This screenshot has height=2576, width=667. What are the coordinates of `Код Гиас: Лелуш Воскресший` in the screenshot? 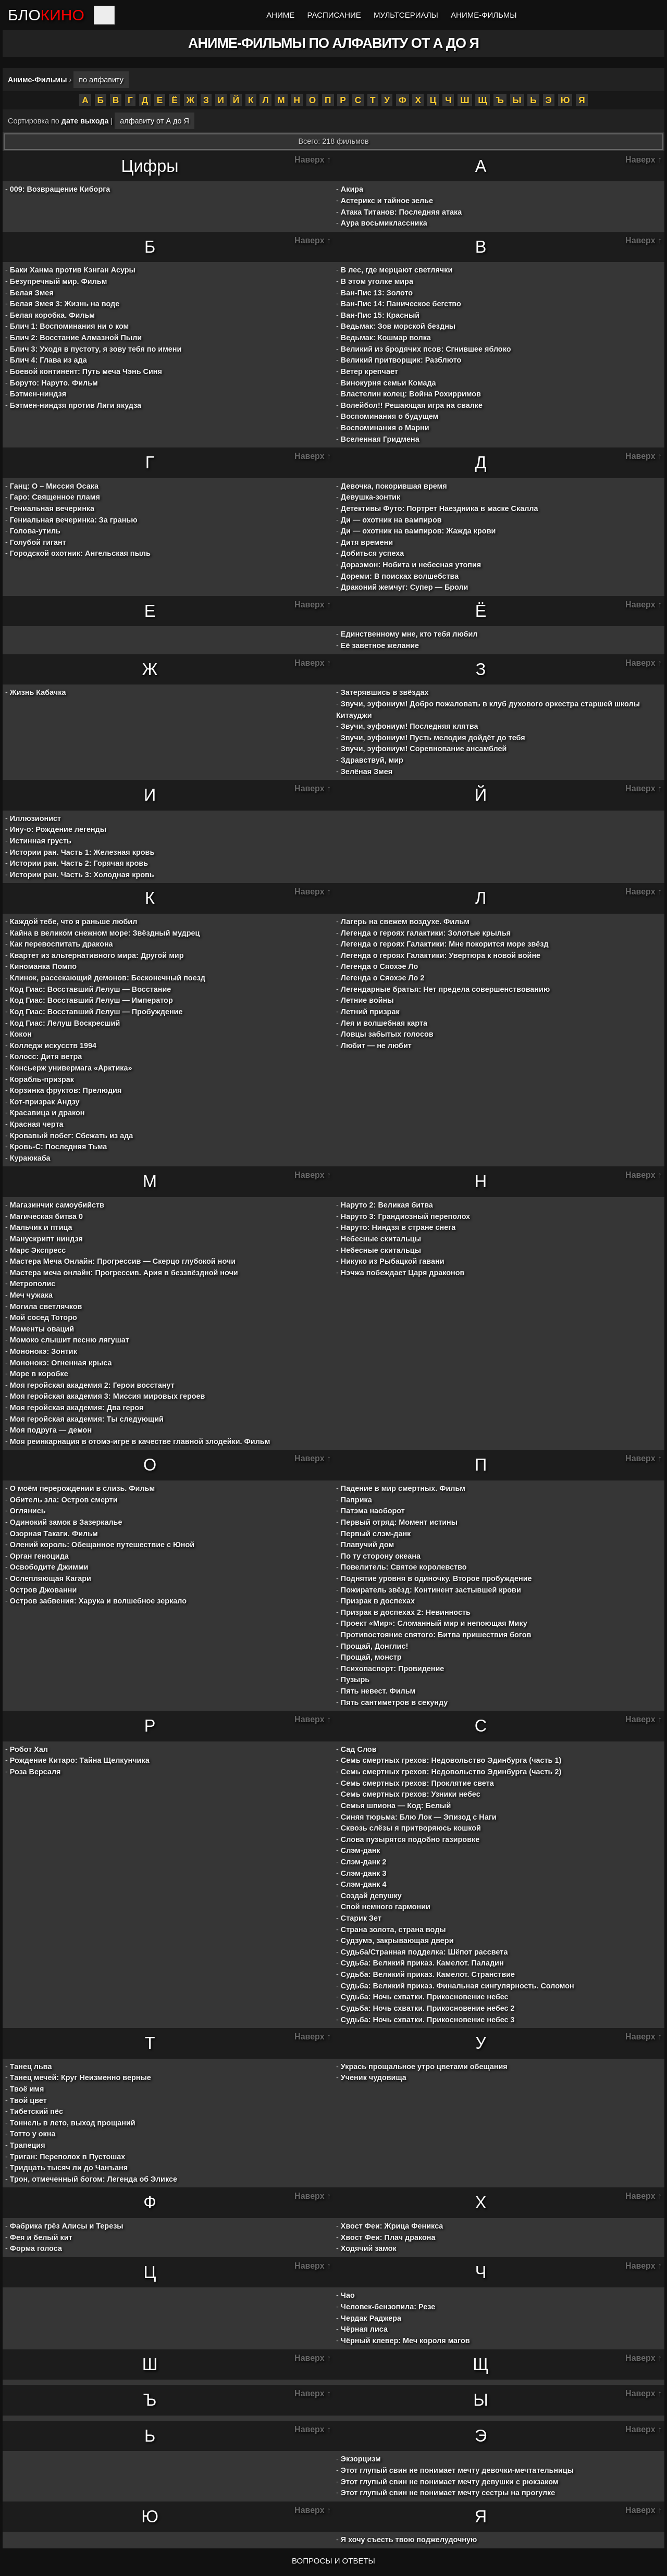 It's located at (65, 1023).